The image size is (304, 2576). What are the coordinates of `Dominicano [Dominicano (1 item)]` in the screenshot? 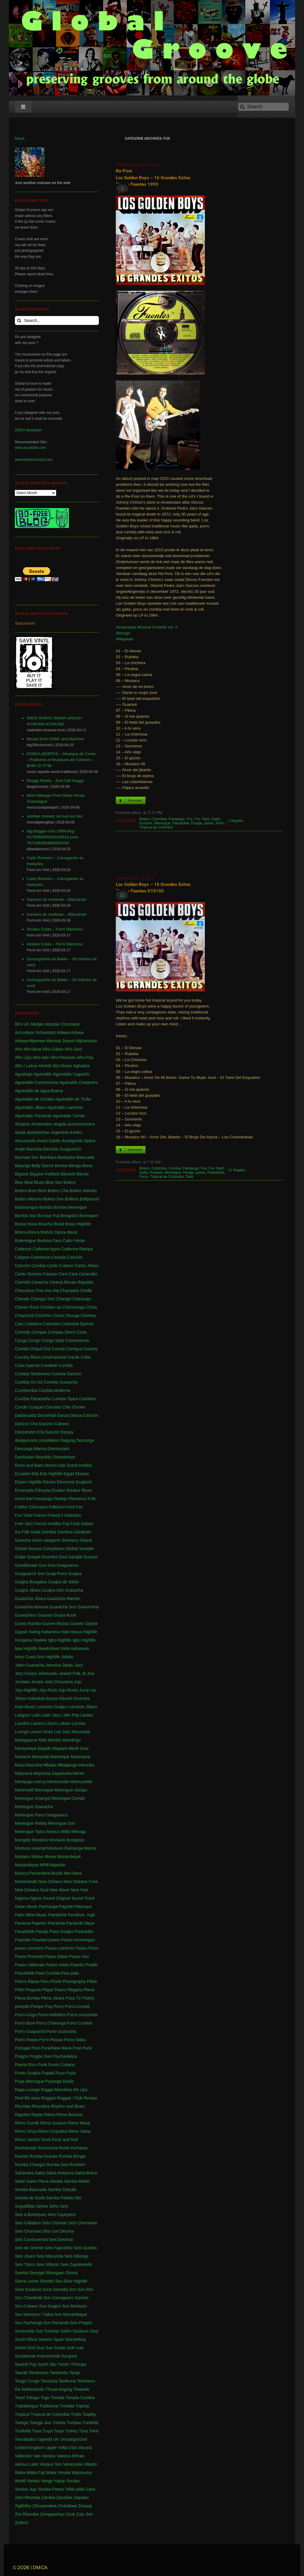 It's located at (58, 1448).